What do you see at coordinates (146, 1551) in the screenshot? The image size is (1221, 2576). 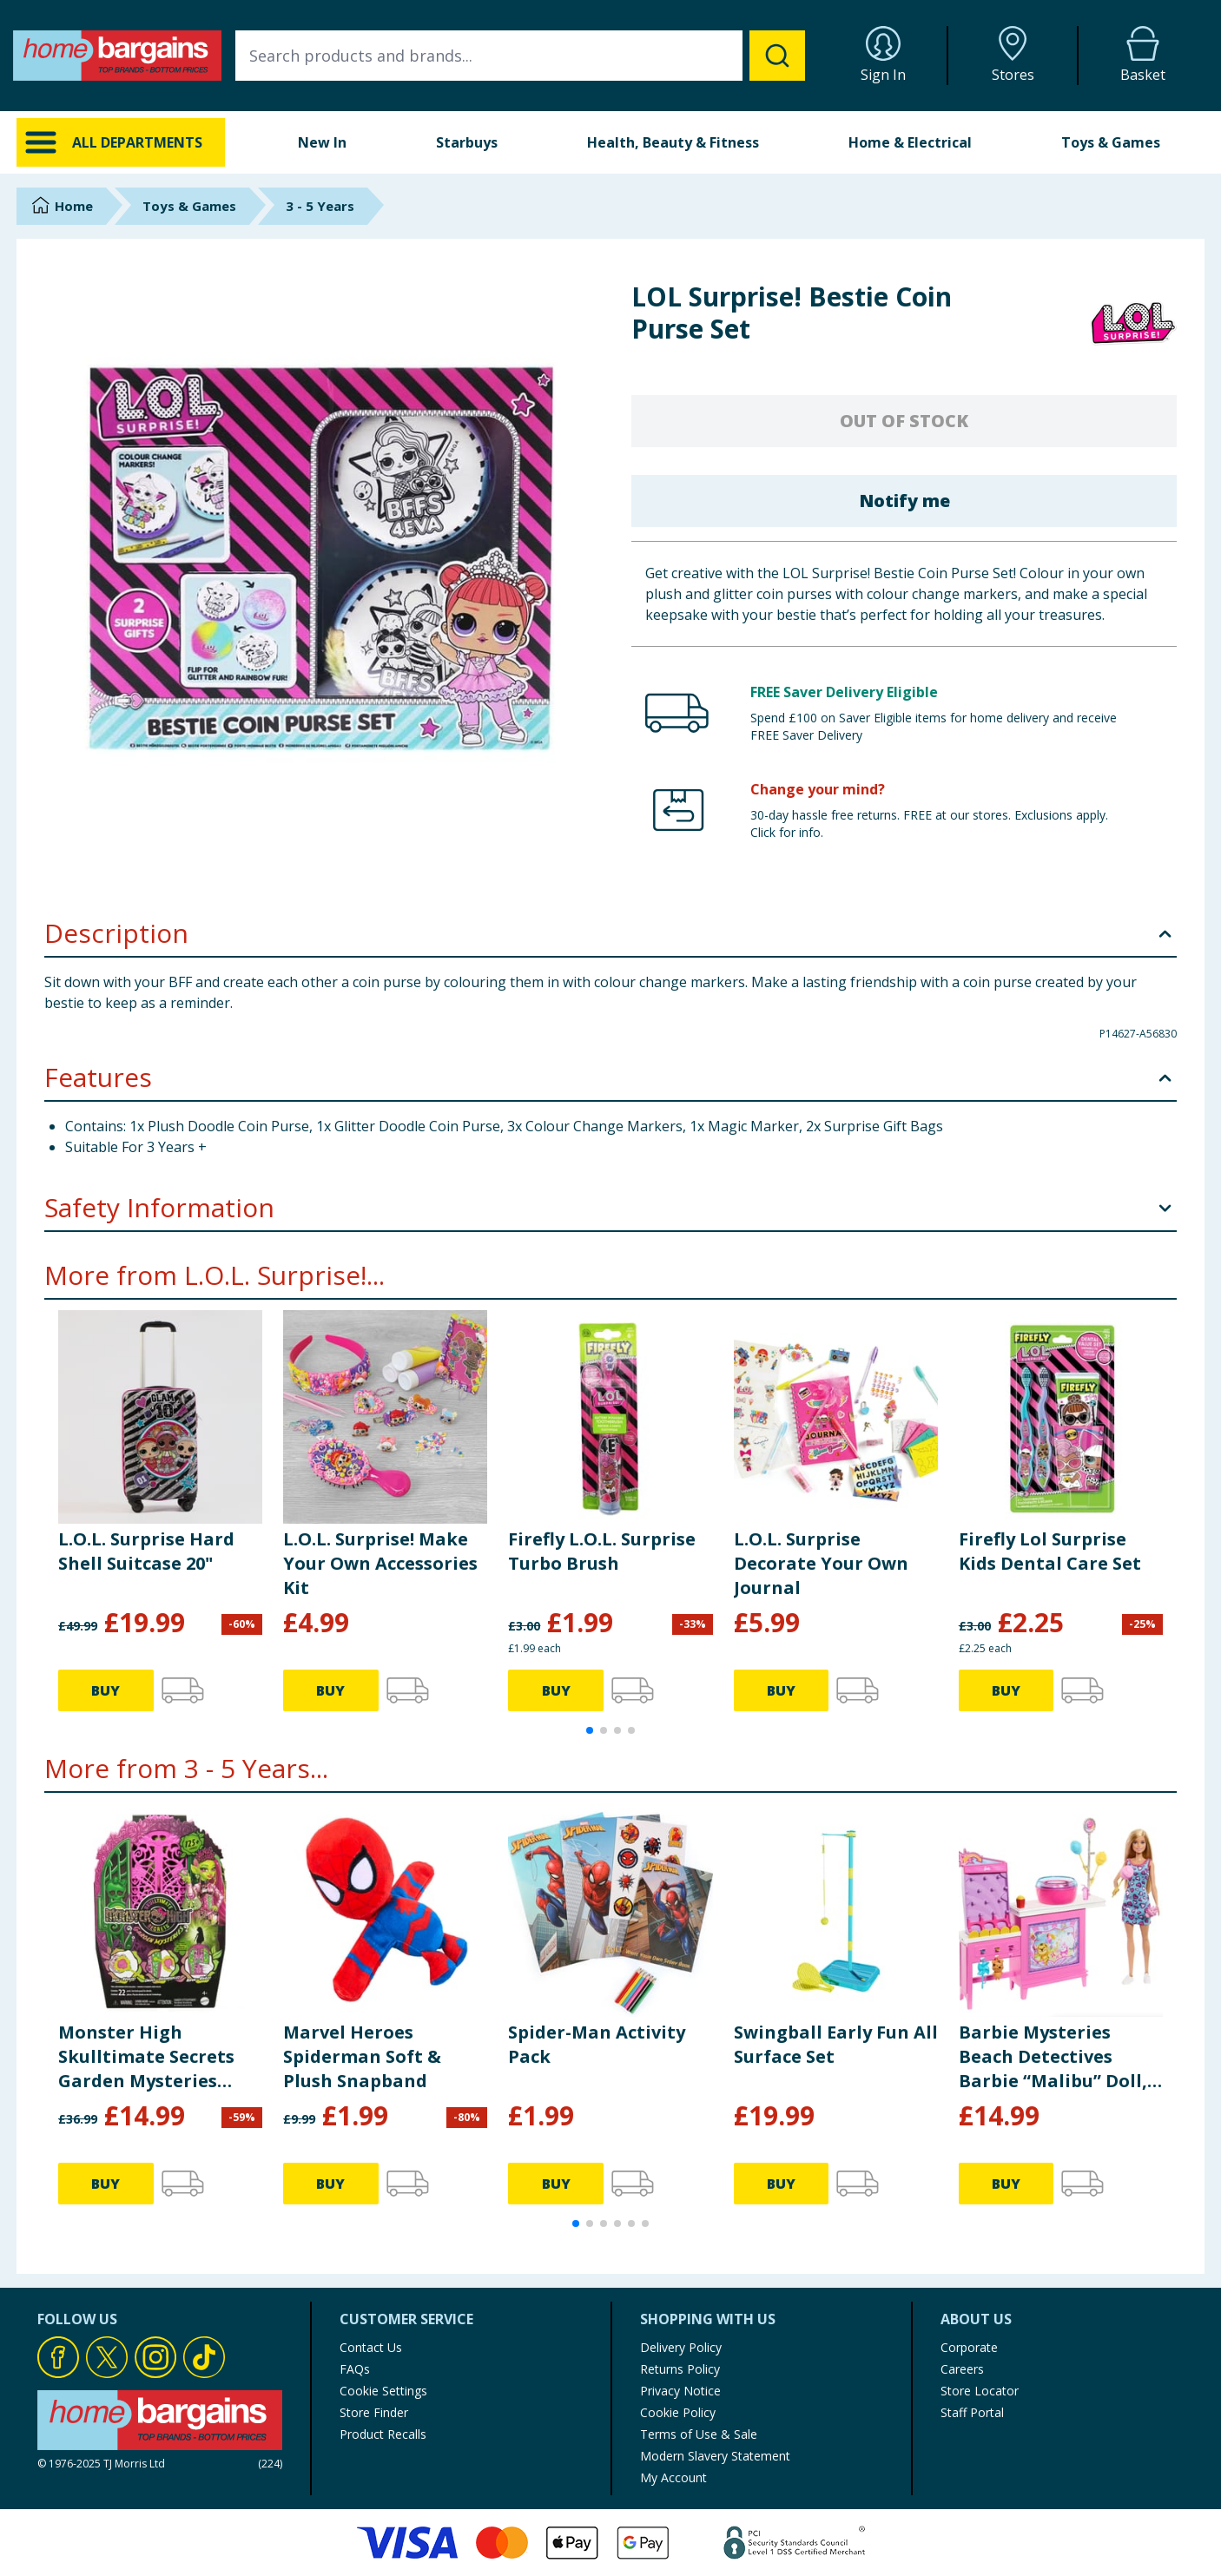 I see `L.O.L. Surprise Hard Shell Suitcase 20"` at bounding box center [146, 1551].